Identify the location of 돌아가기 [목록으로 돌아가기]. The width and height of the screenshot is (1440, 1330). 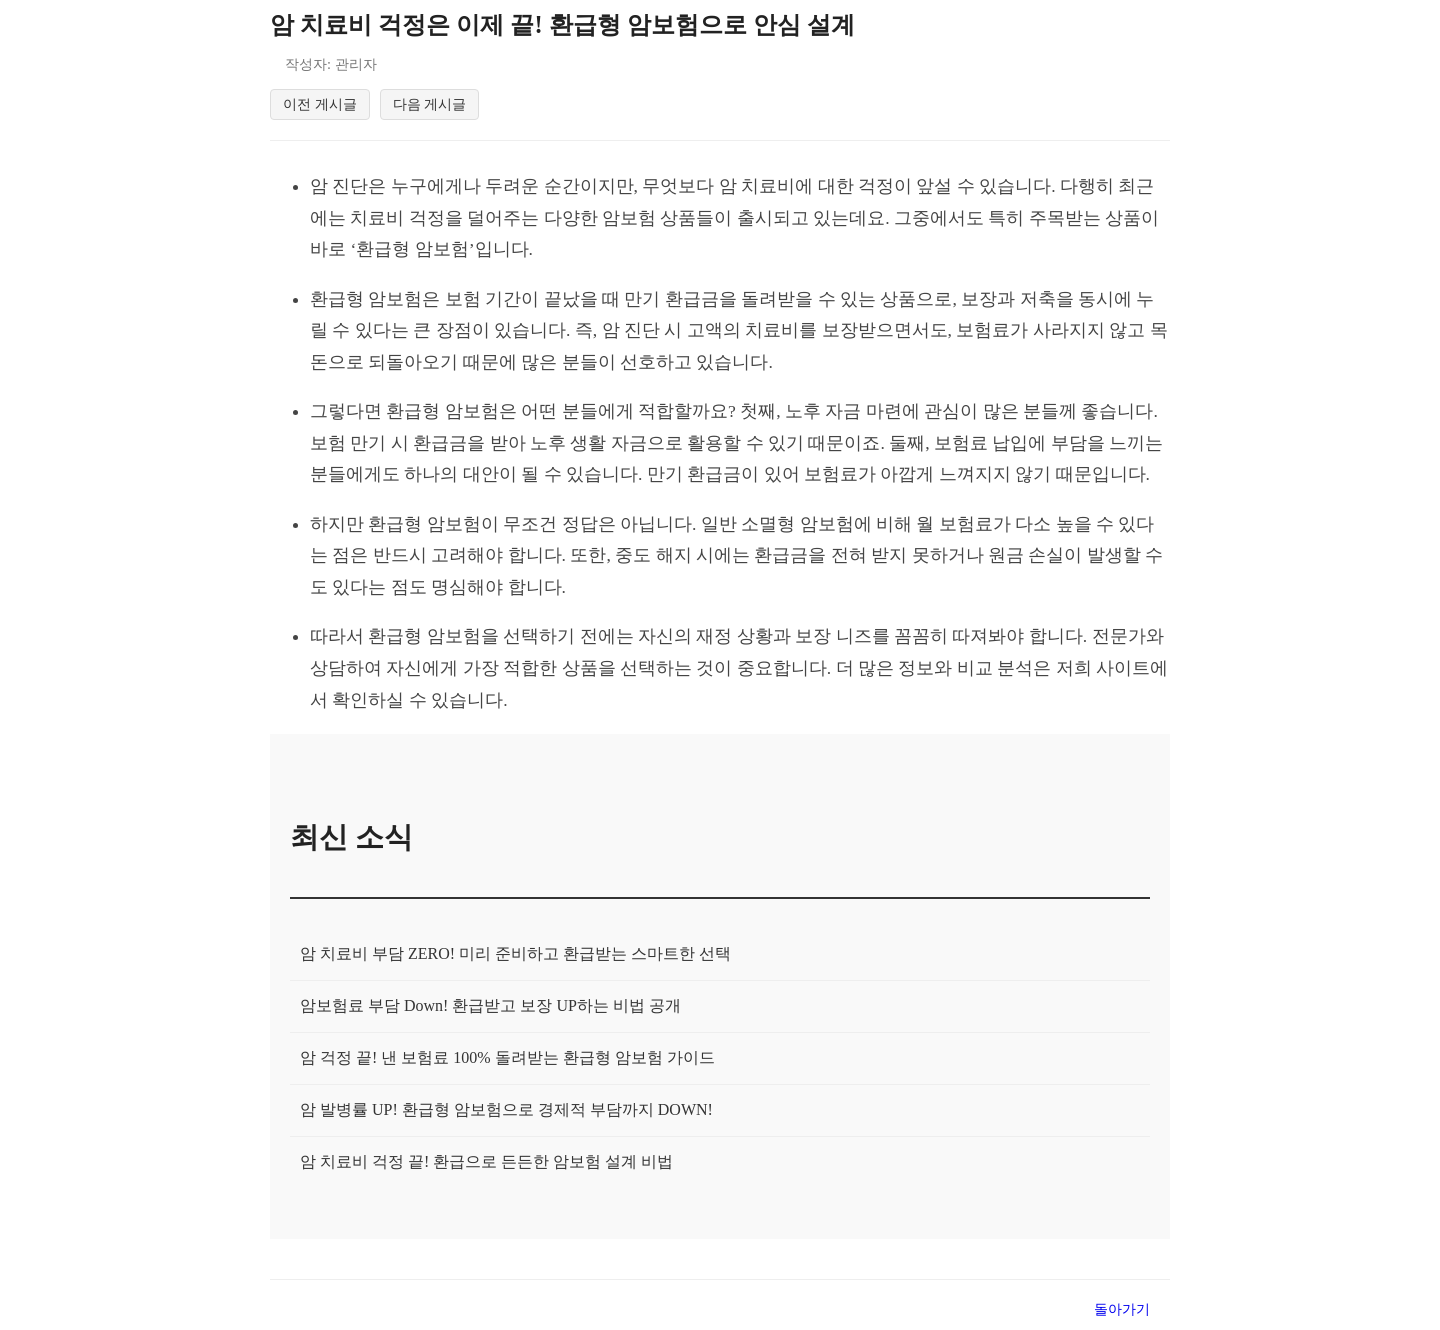
(1122, 1312).